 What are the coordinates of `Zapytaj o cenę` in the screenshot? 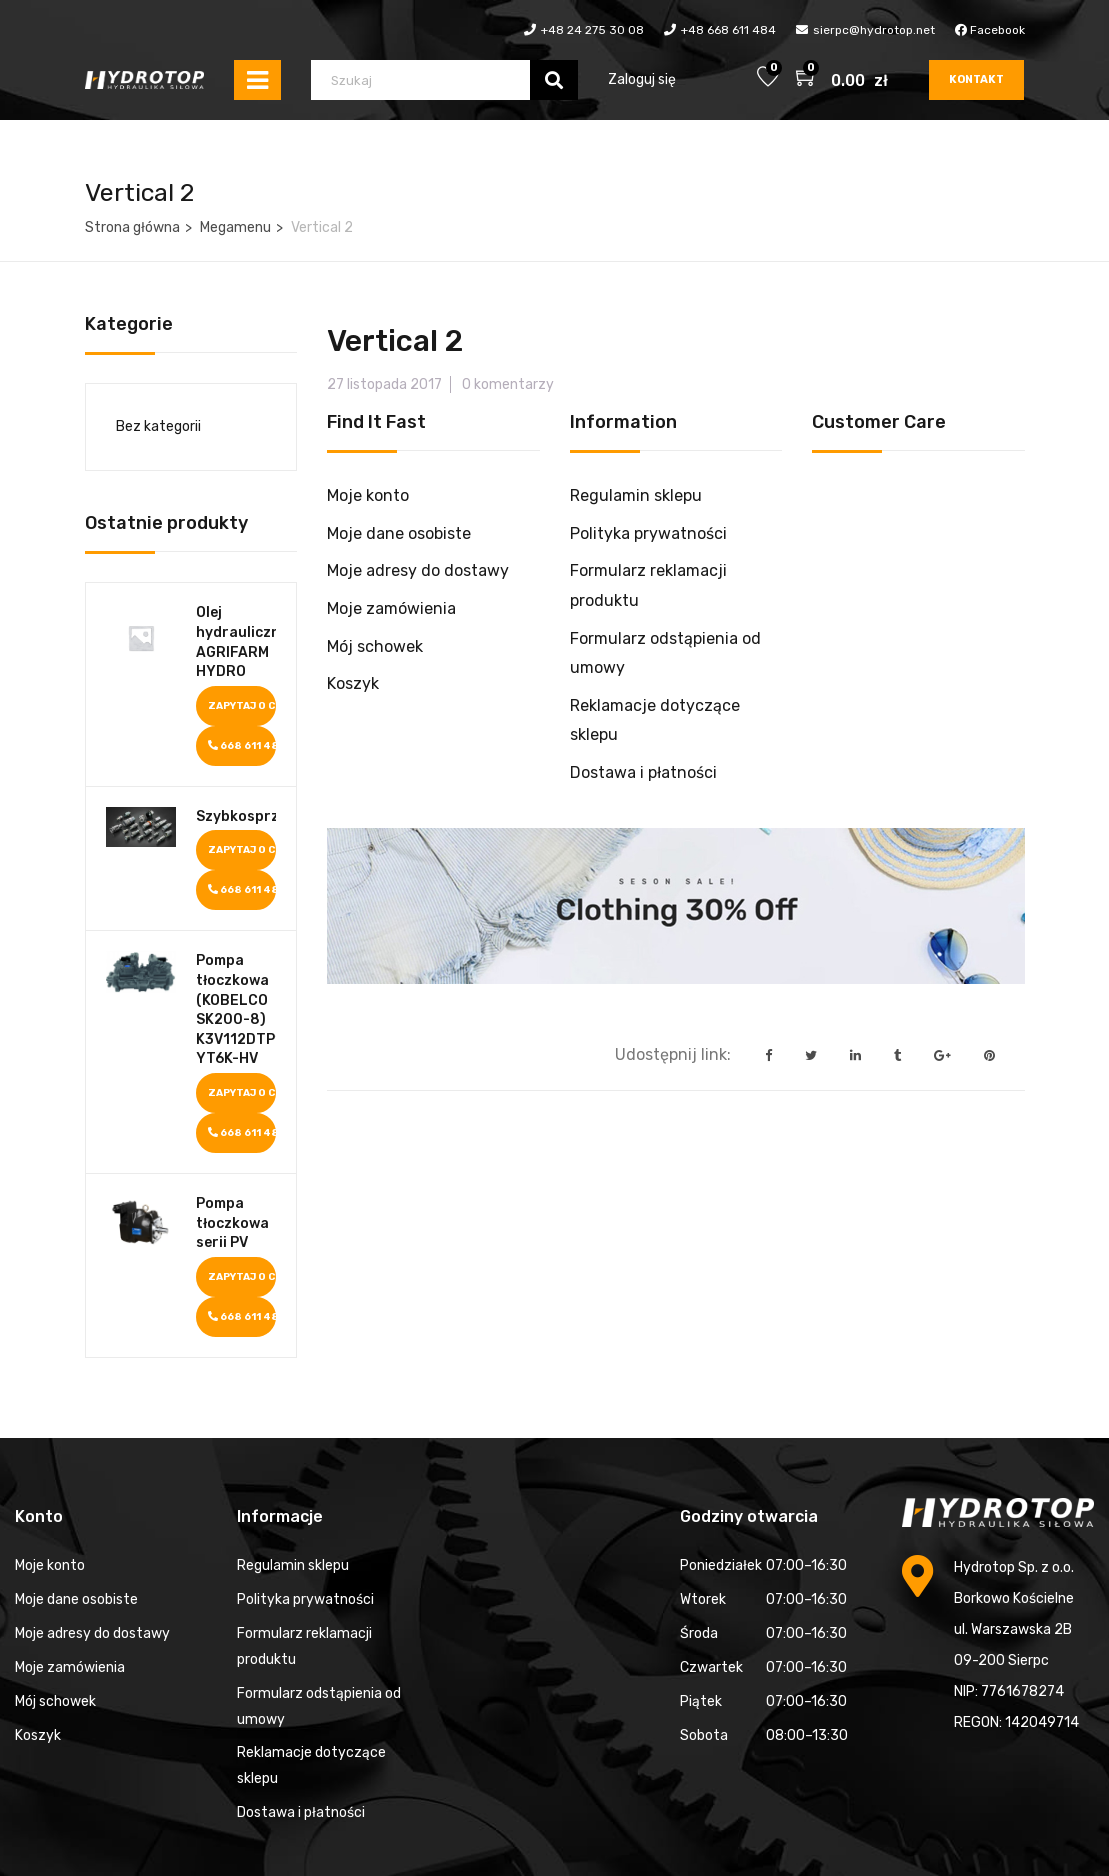 It's located at (242, 706).